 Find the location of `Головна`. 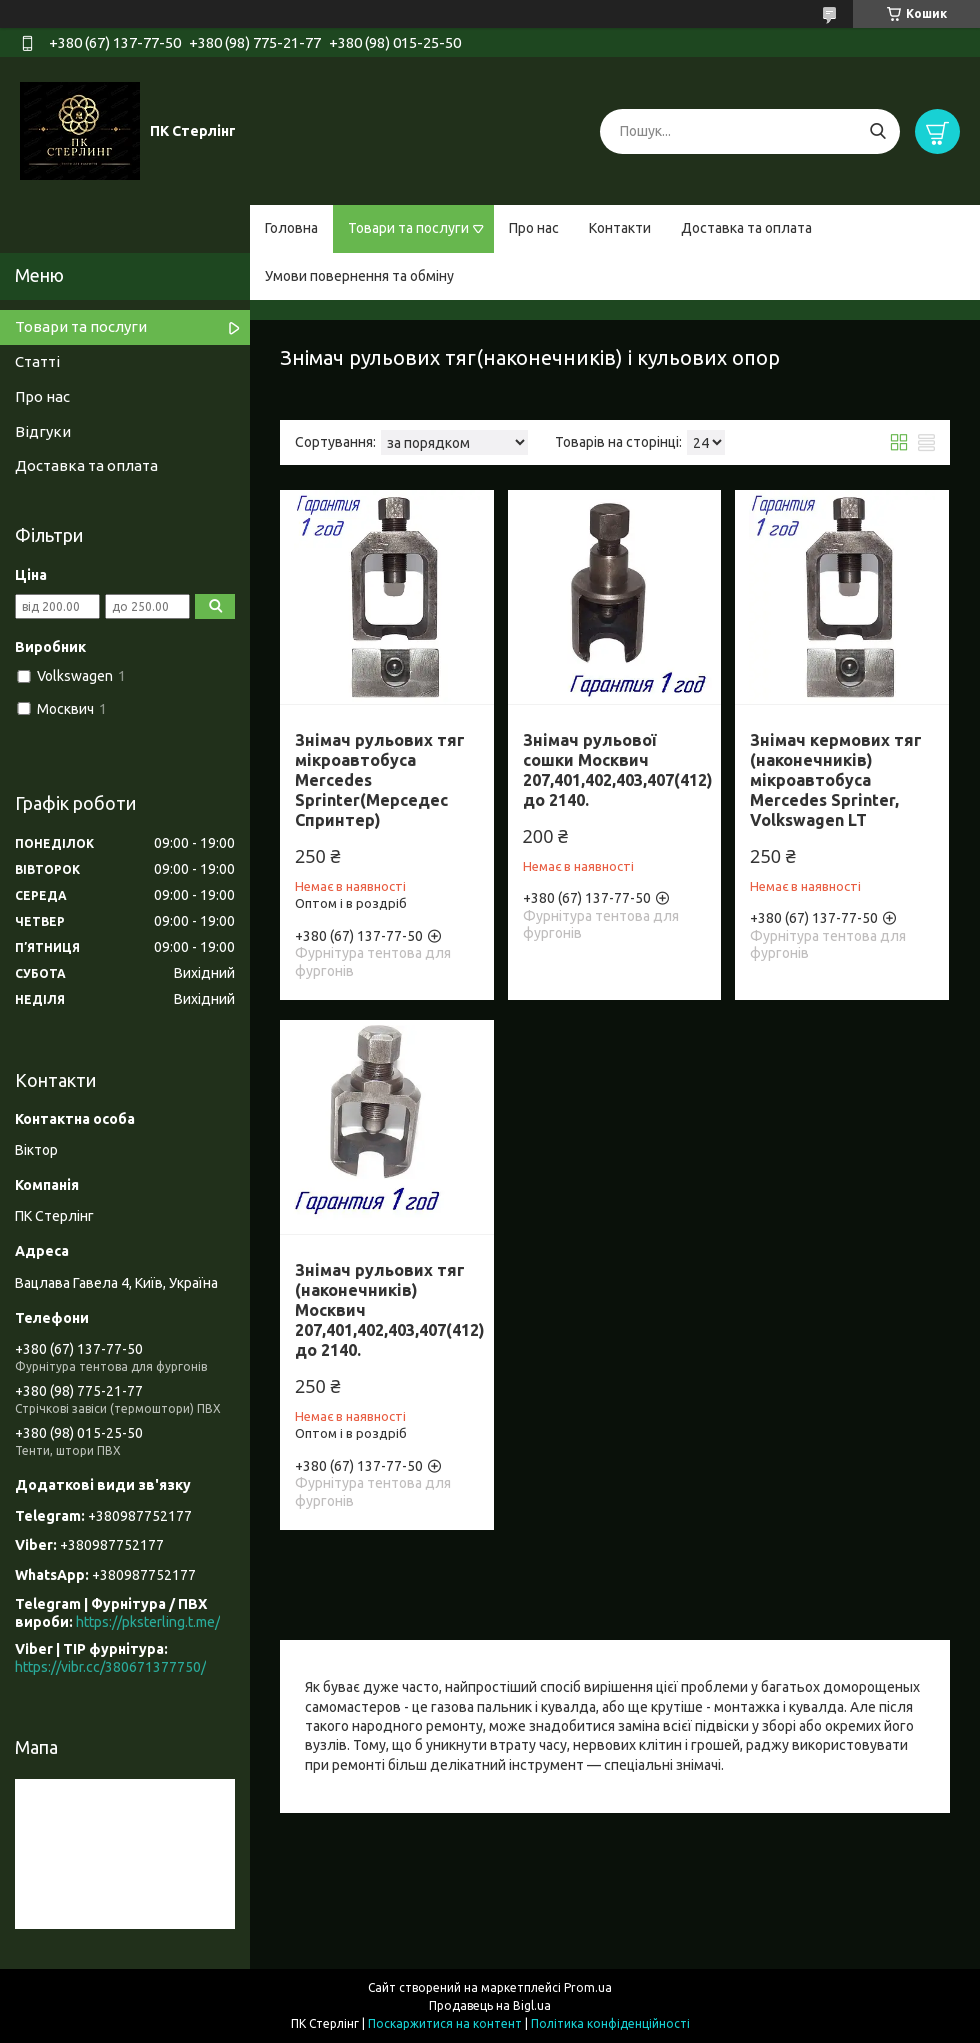

Головна is located at coordinates (291, 228).